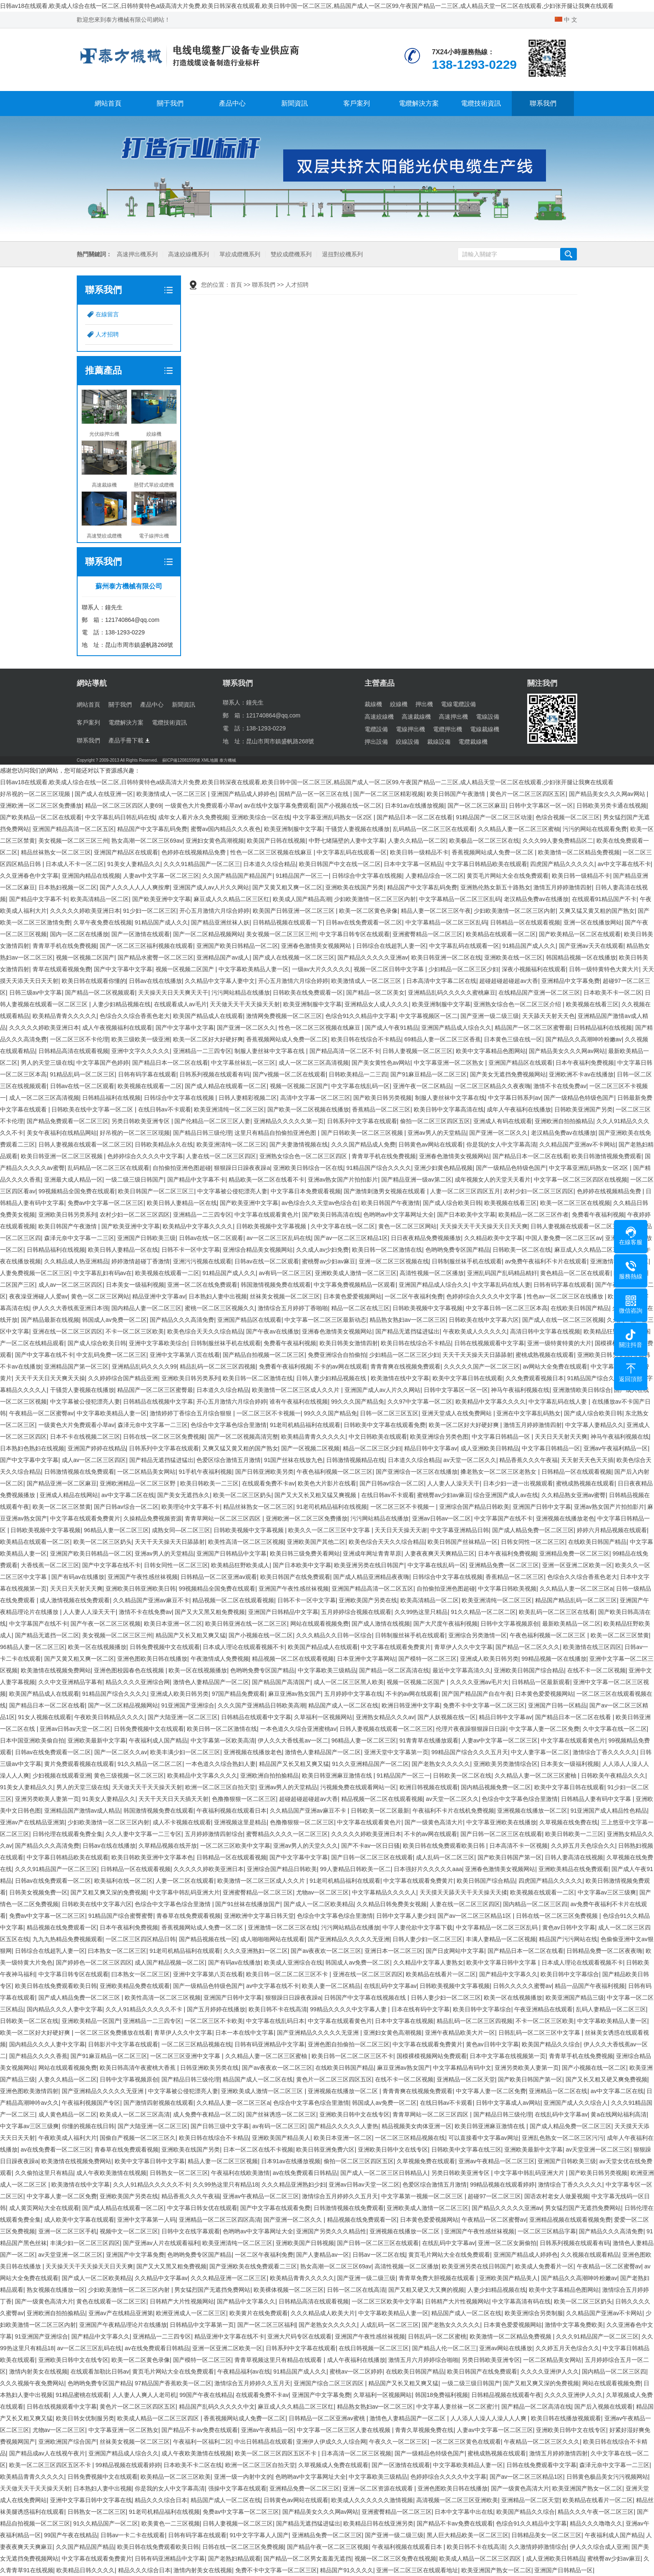 Image resolution: width=654 pixels, height=2576 pixels. I want to click on 亚洲另类欧美人妻第一页, so click(47, 1799).